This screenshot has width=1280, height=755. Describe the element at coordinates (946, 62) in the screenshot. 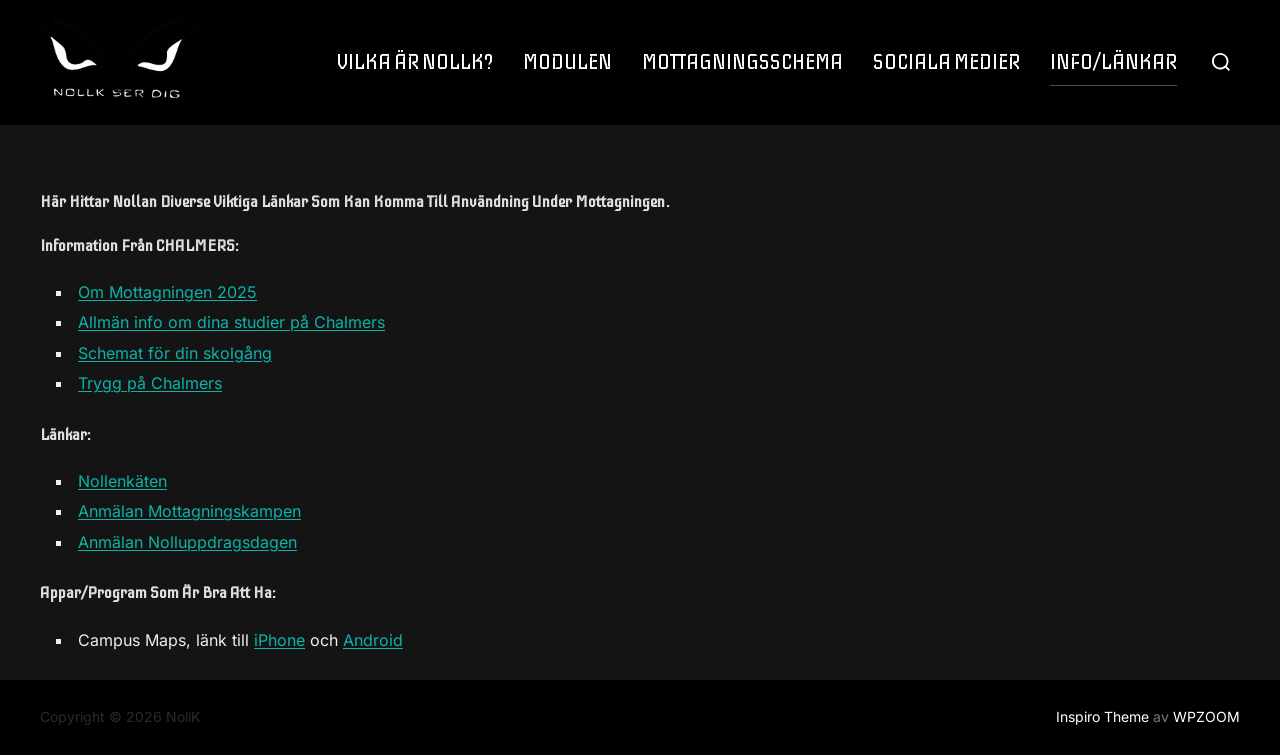

I see `SOCIALA MEDIER` at that location.